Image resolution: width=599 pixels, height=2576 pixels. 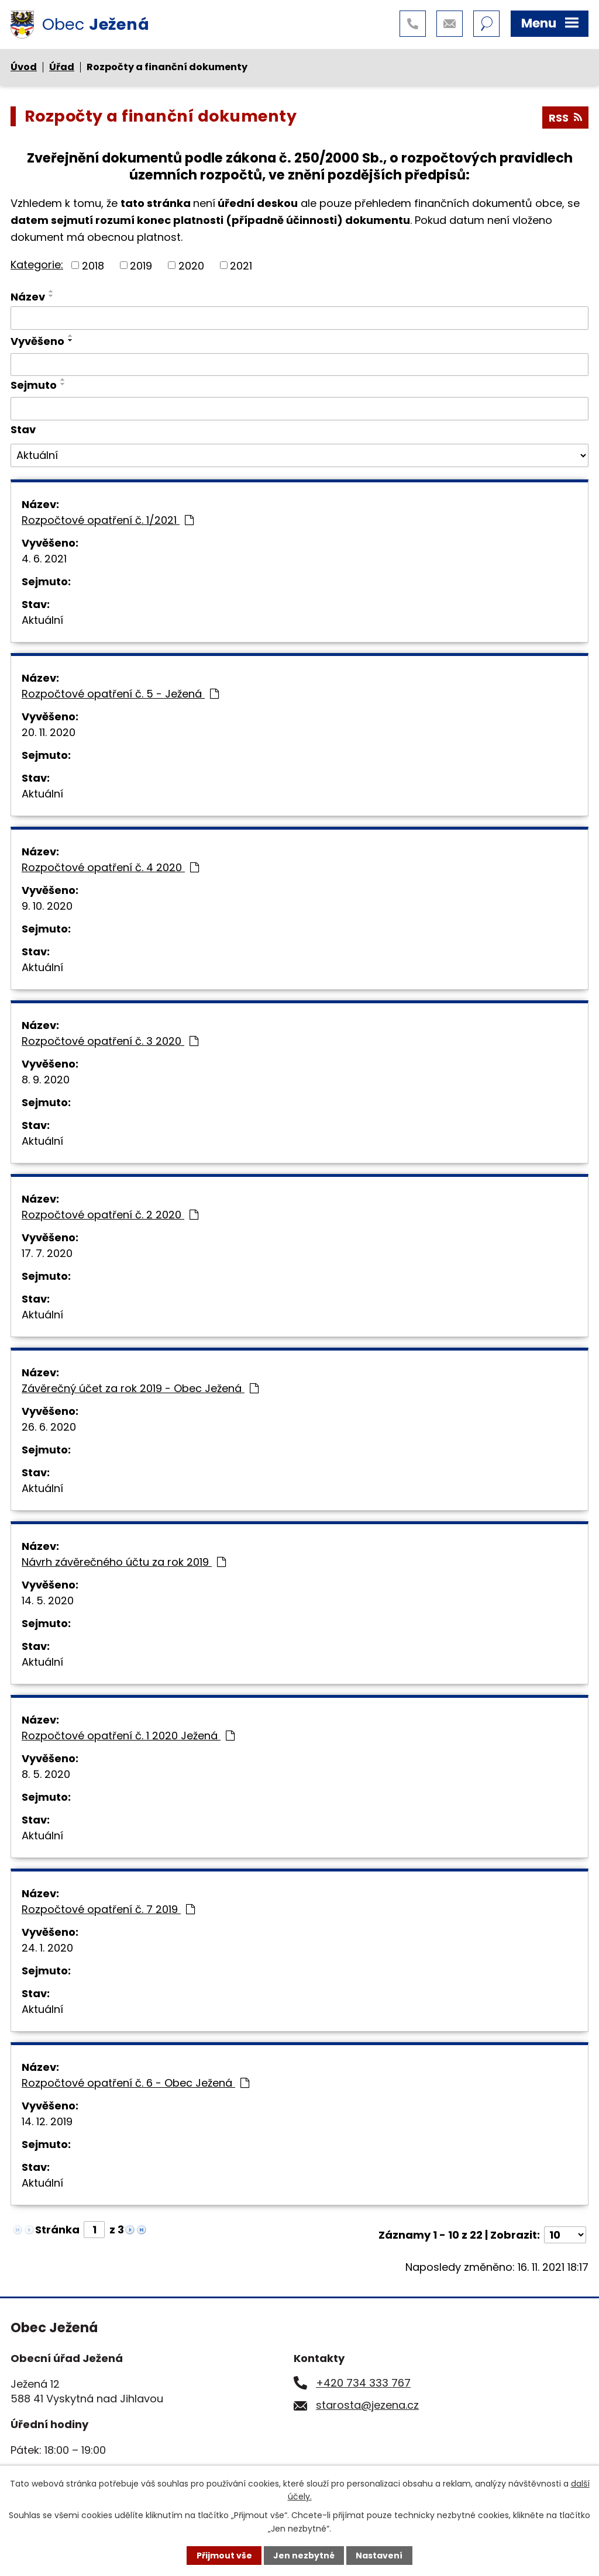 I want to click on Přijmout vše, so click(x=224, y=2555).